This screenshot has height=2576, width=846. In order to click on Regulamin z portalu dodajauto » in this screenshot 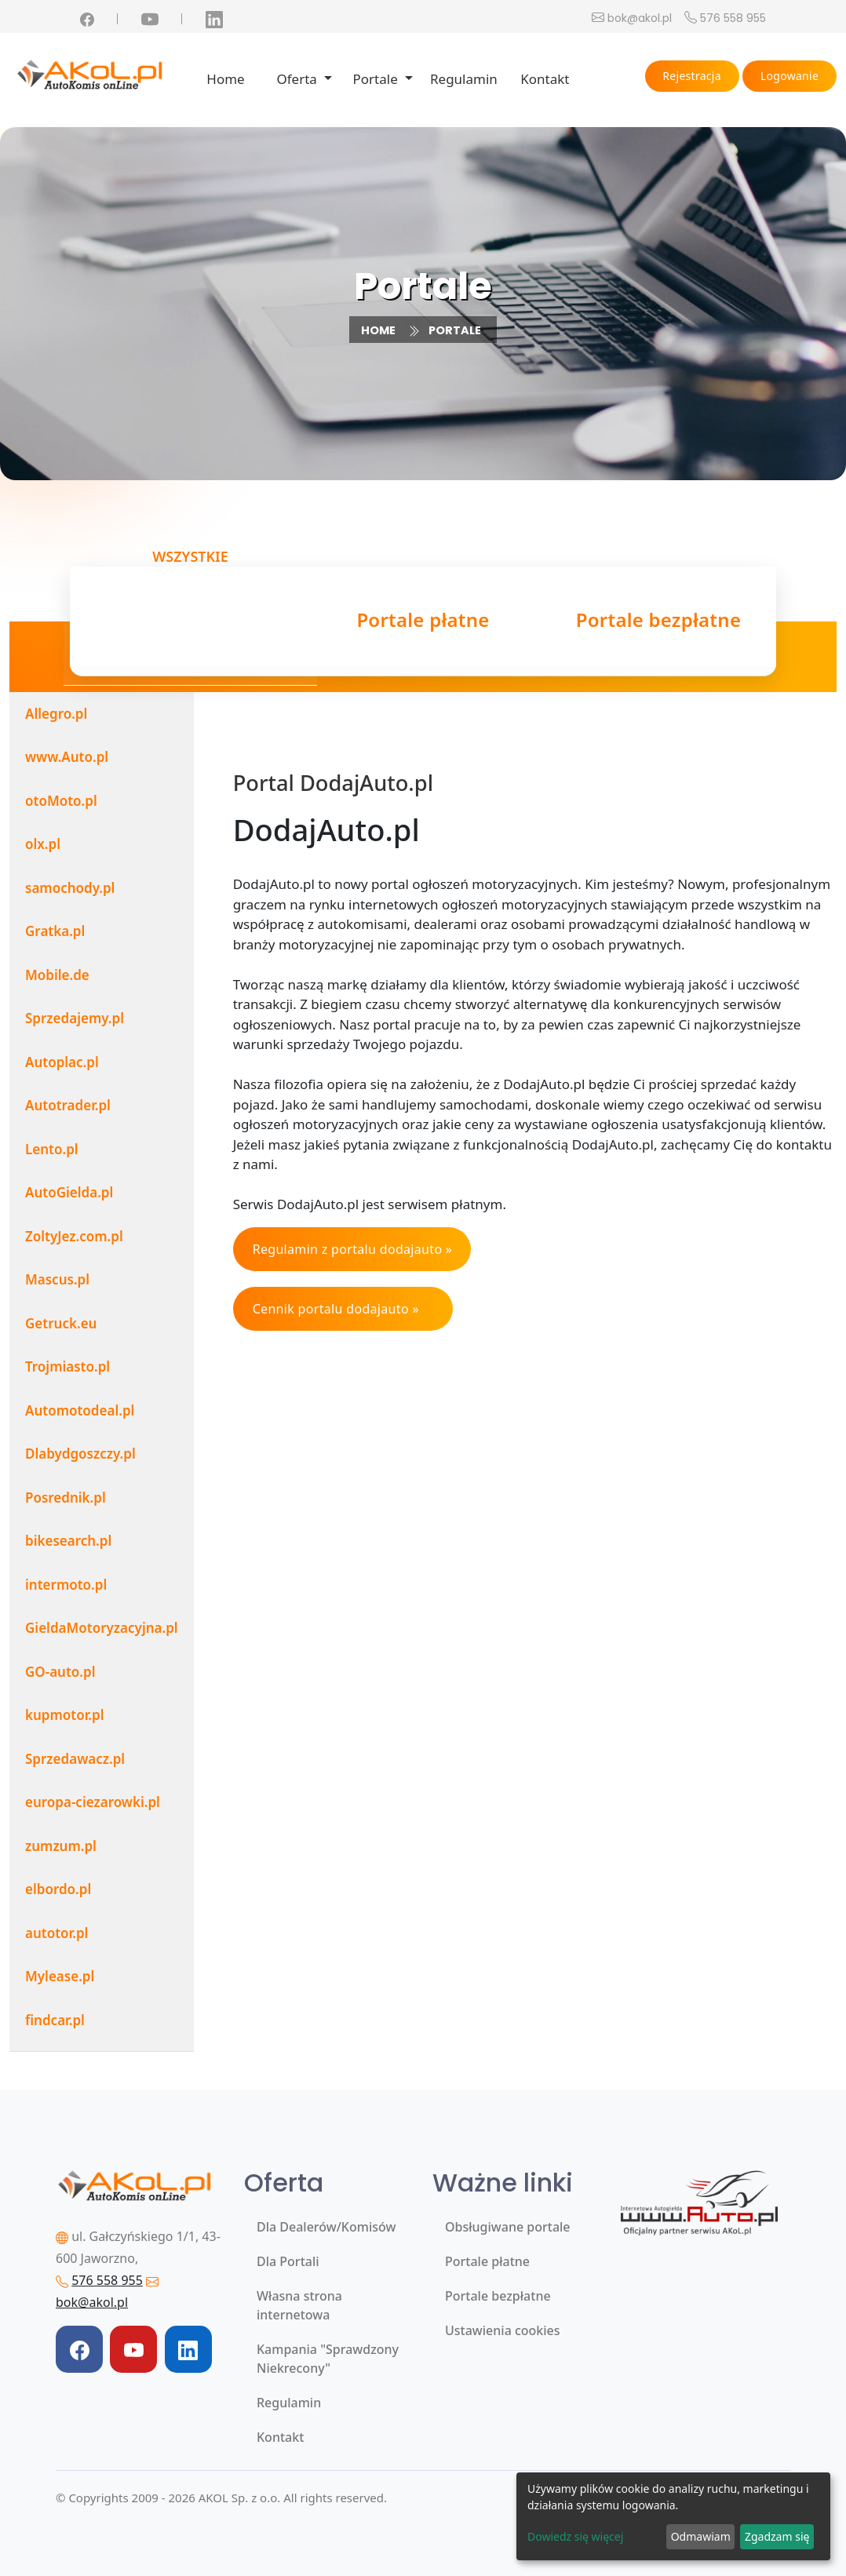, I will do `click(353, 1249)`.